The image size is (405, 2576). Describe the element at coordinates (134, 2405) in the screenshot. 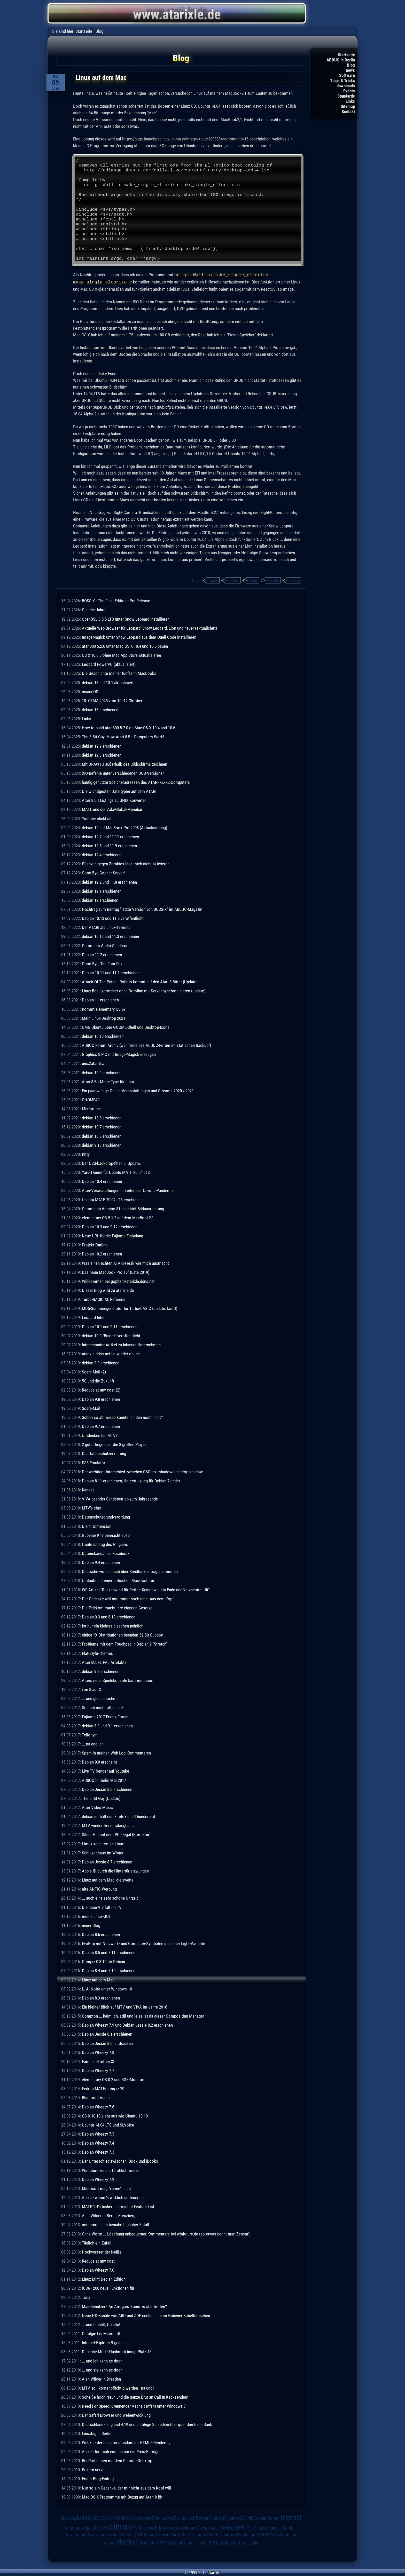

I see `Need For Speed: Brennender Asphalt (nfs4) unter Windows 7` at that location.